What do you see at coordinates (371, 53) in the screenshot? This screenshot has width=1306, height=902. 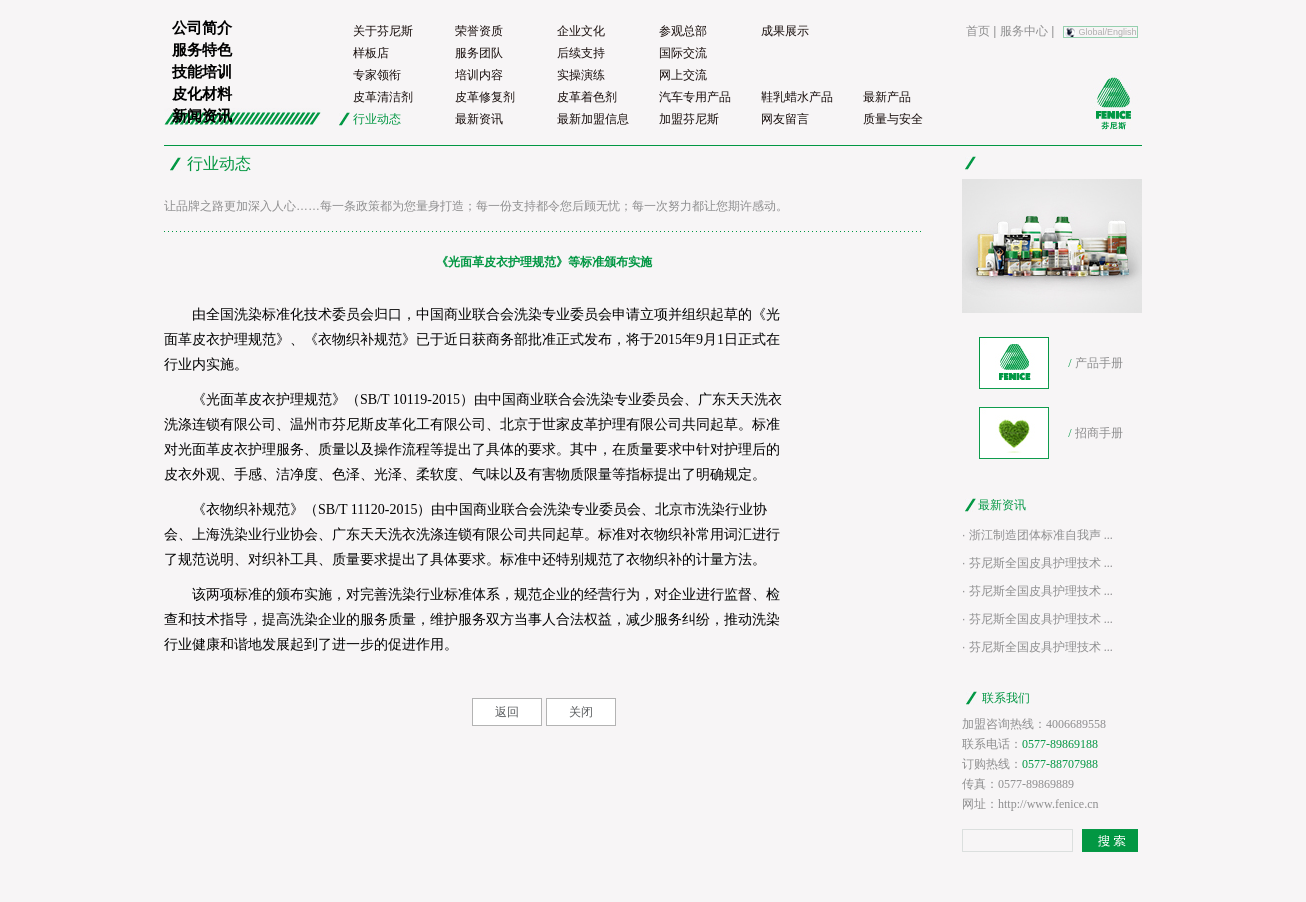 I see `样板店` at bounding box center [371, 53].